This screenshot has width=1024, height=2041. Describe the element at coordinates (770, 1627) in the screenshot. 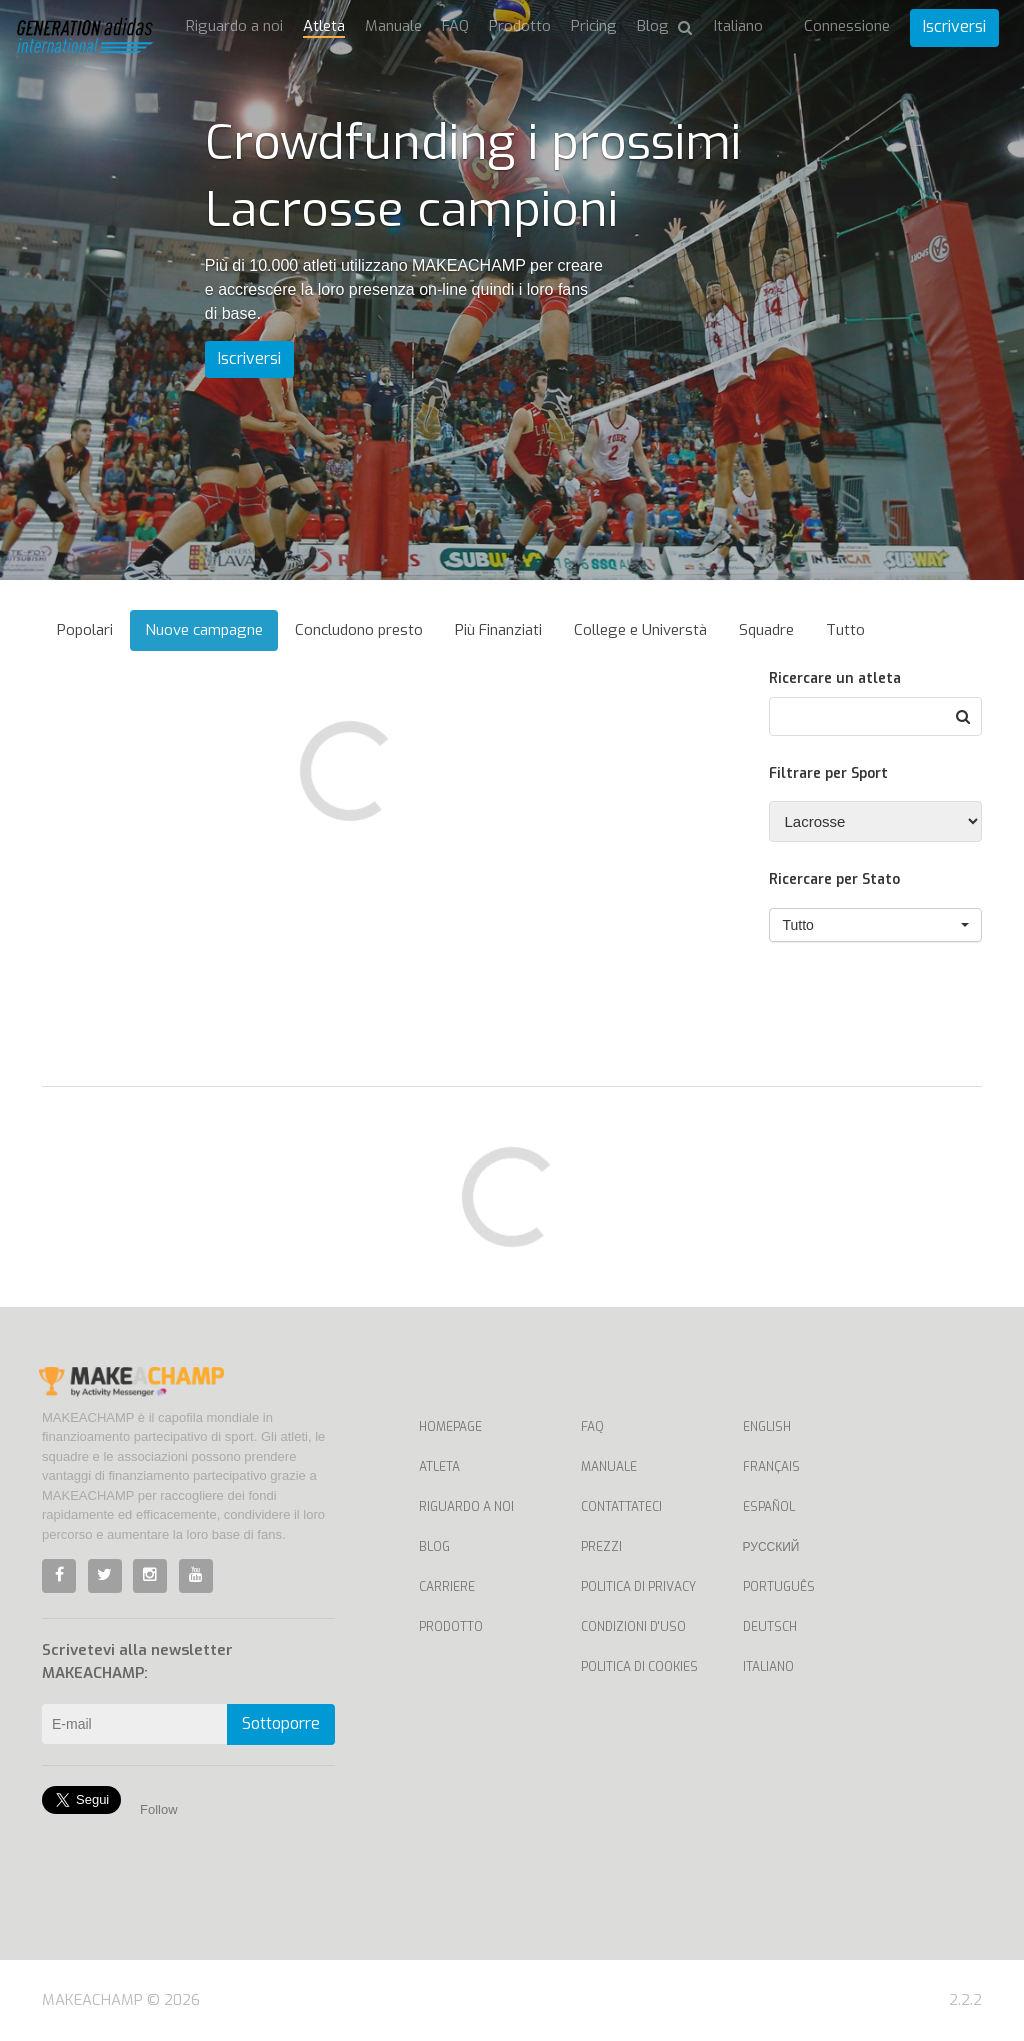

I see `Deutsch` at that location.